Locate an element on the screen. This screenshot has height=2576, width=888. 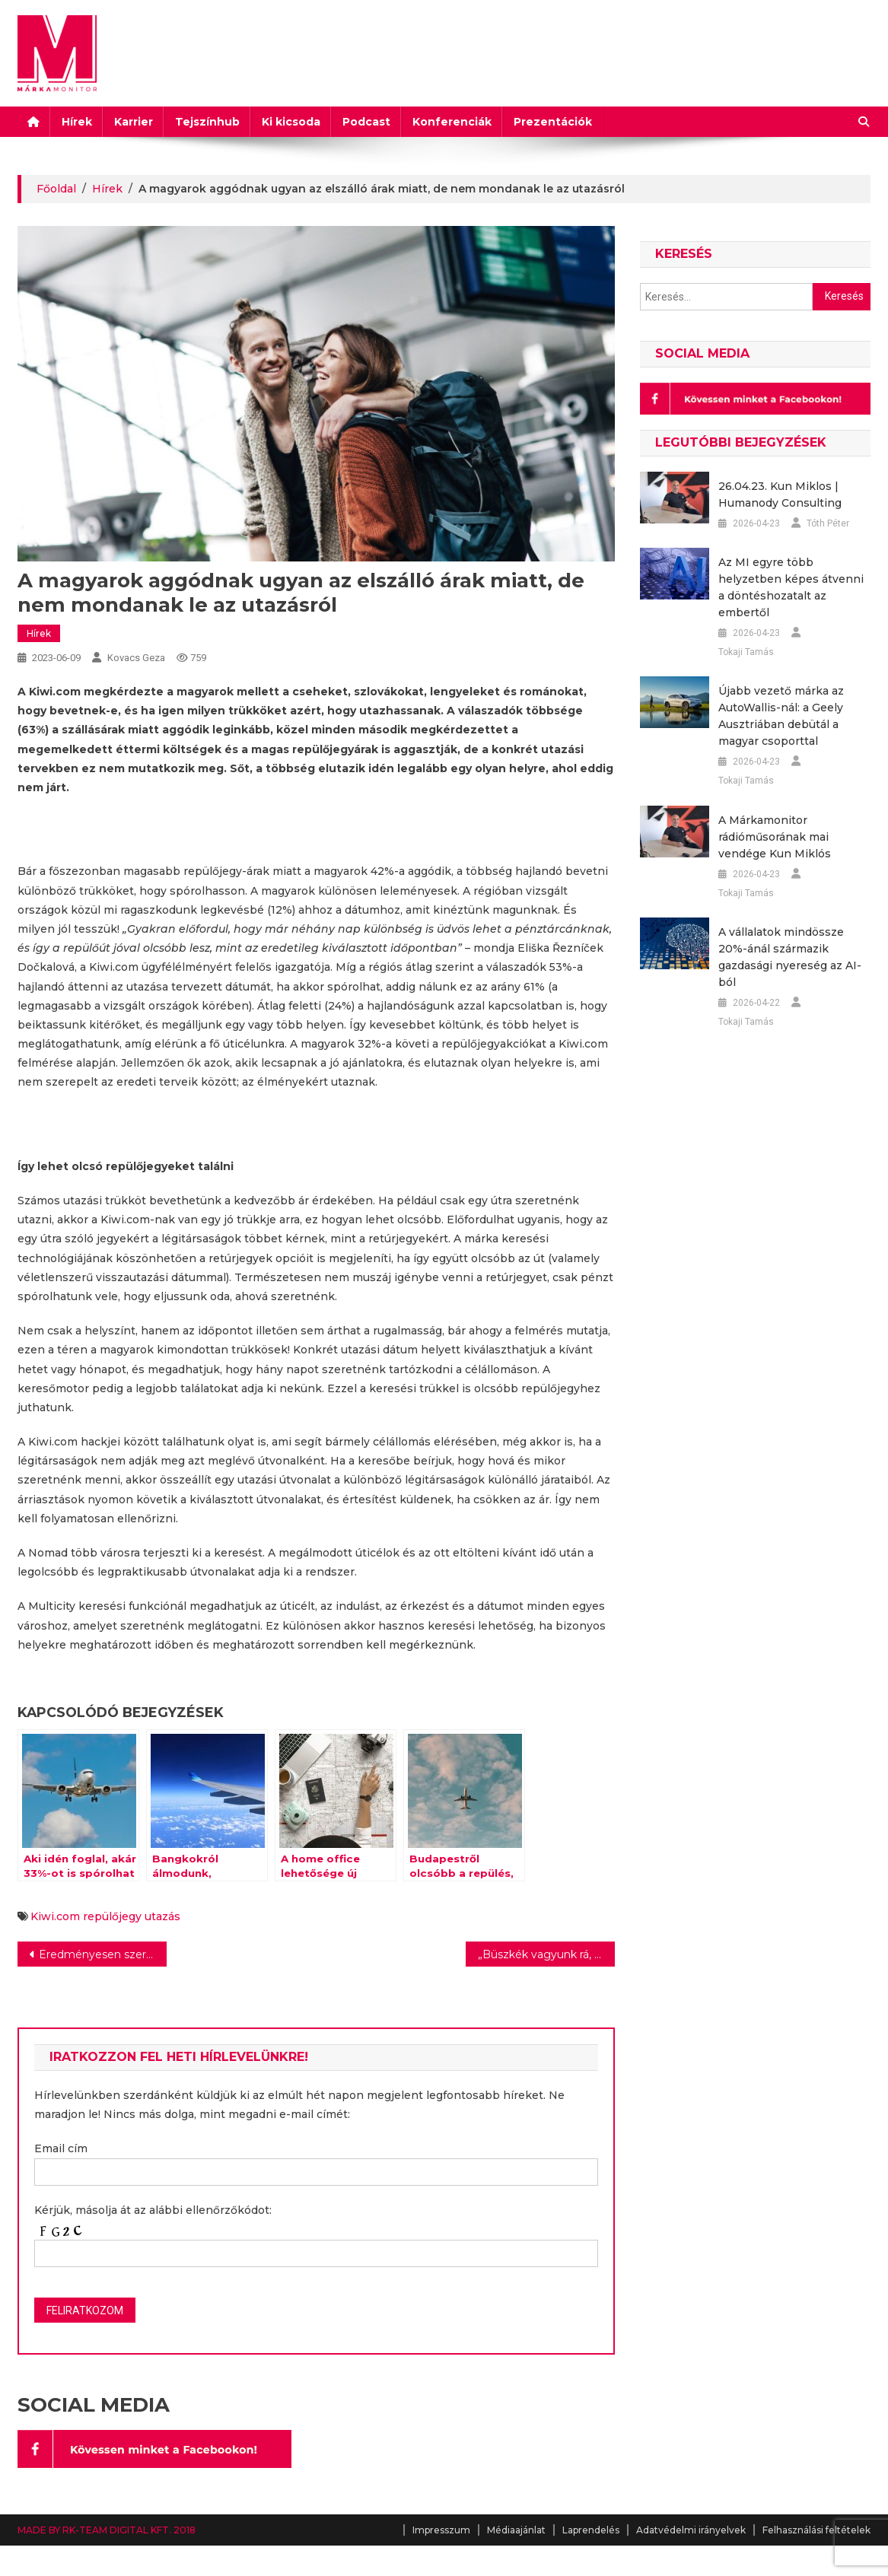
utazás is located at coordinates (162, 1916).